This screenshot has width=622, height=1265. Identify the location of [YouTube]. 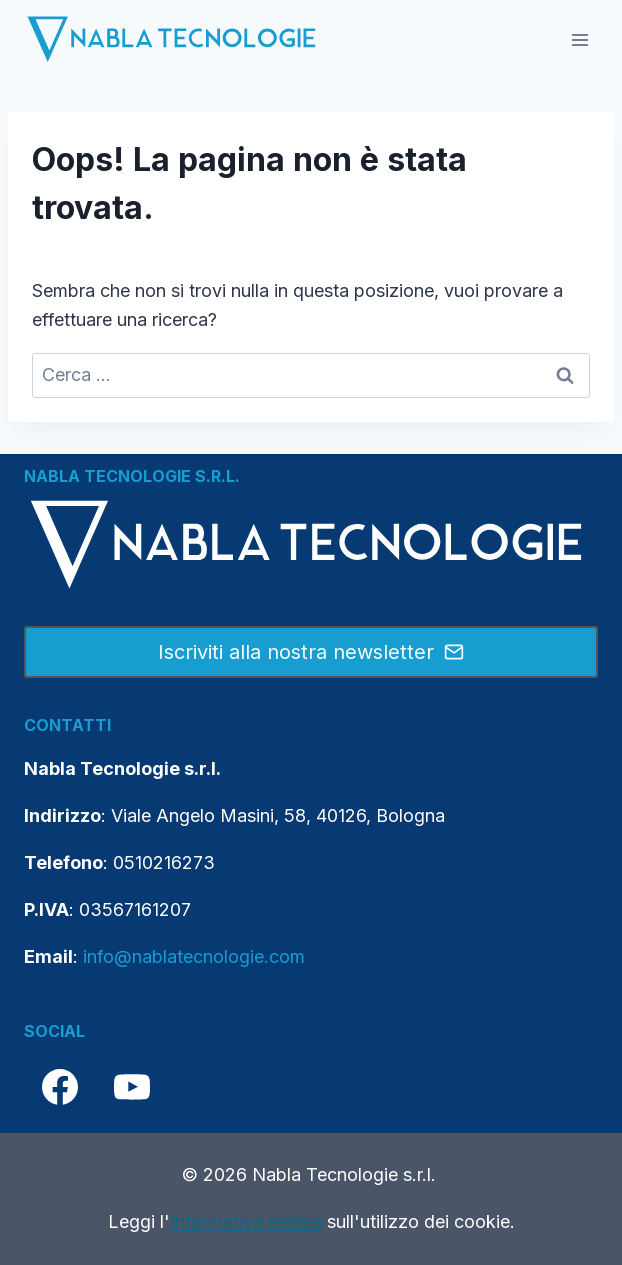
(132, 1087).